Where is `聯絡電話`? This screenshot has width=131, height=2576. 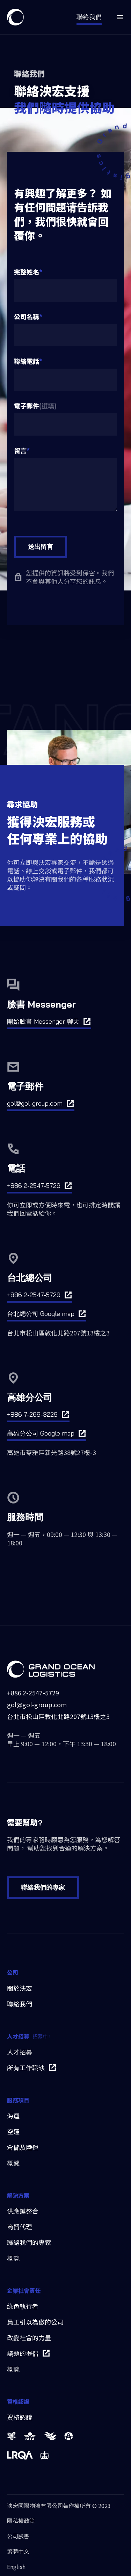 聯絡電話 is located at coordinates (26, 361).